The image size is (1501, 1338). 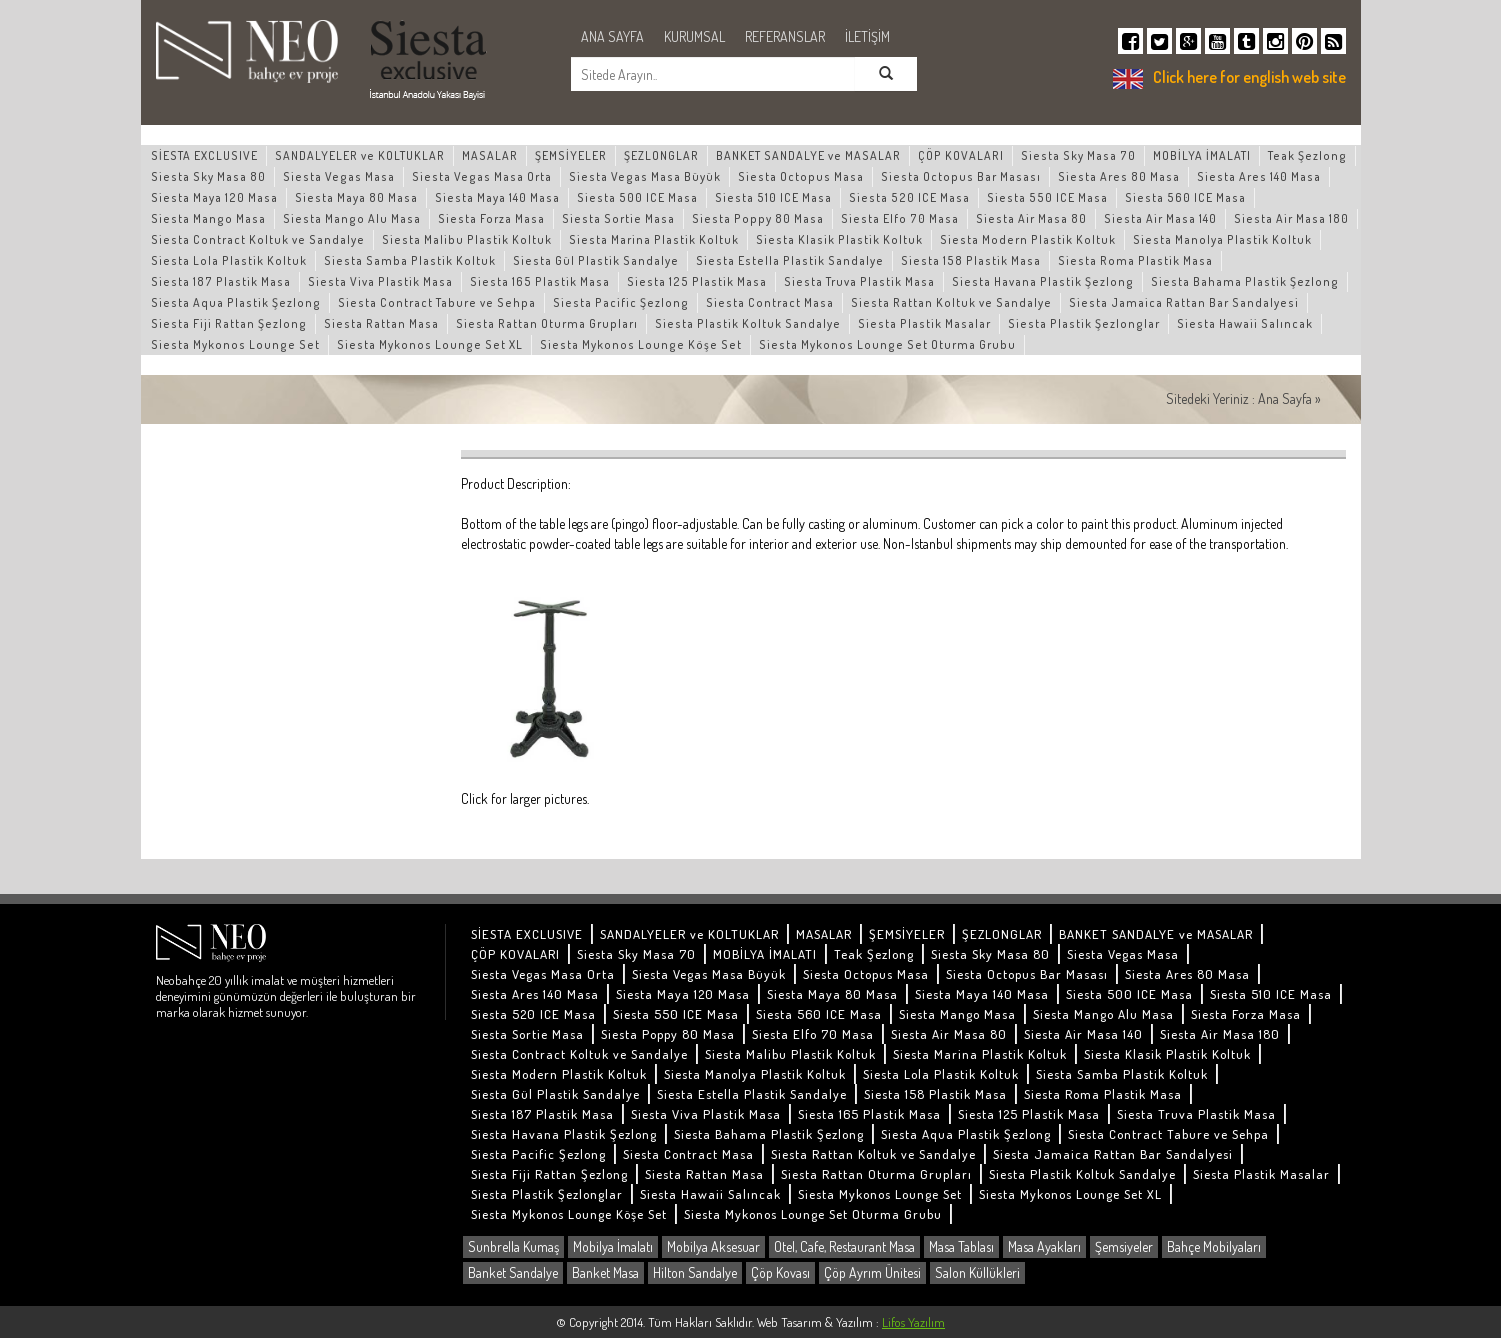 I want to click on MOBİLYA İMALATI, so click(x=1202, y=155).